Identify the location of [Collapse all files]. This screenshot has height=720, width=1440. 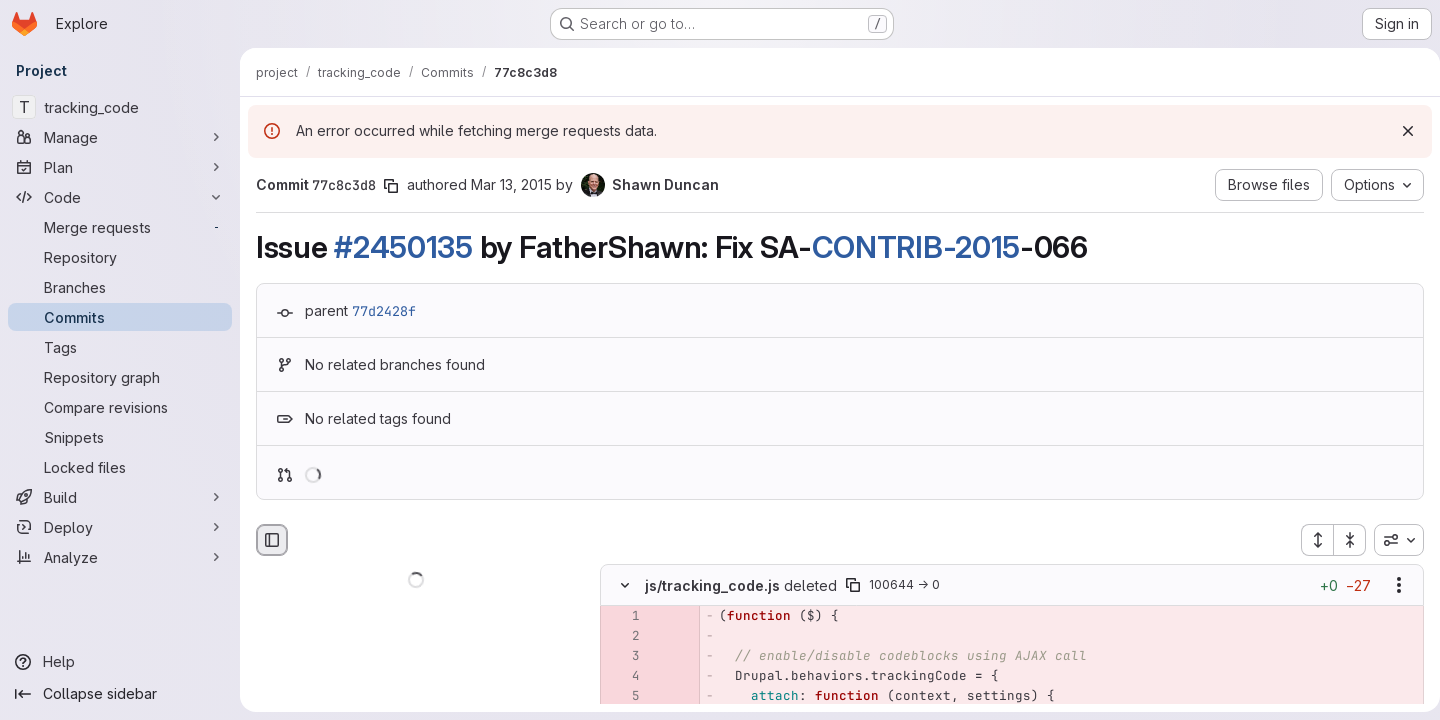
(1342, 540).